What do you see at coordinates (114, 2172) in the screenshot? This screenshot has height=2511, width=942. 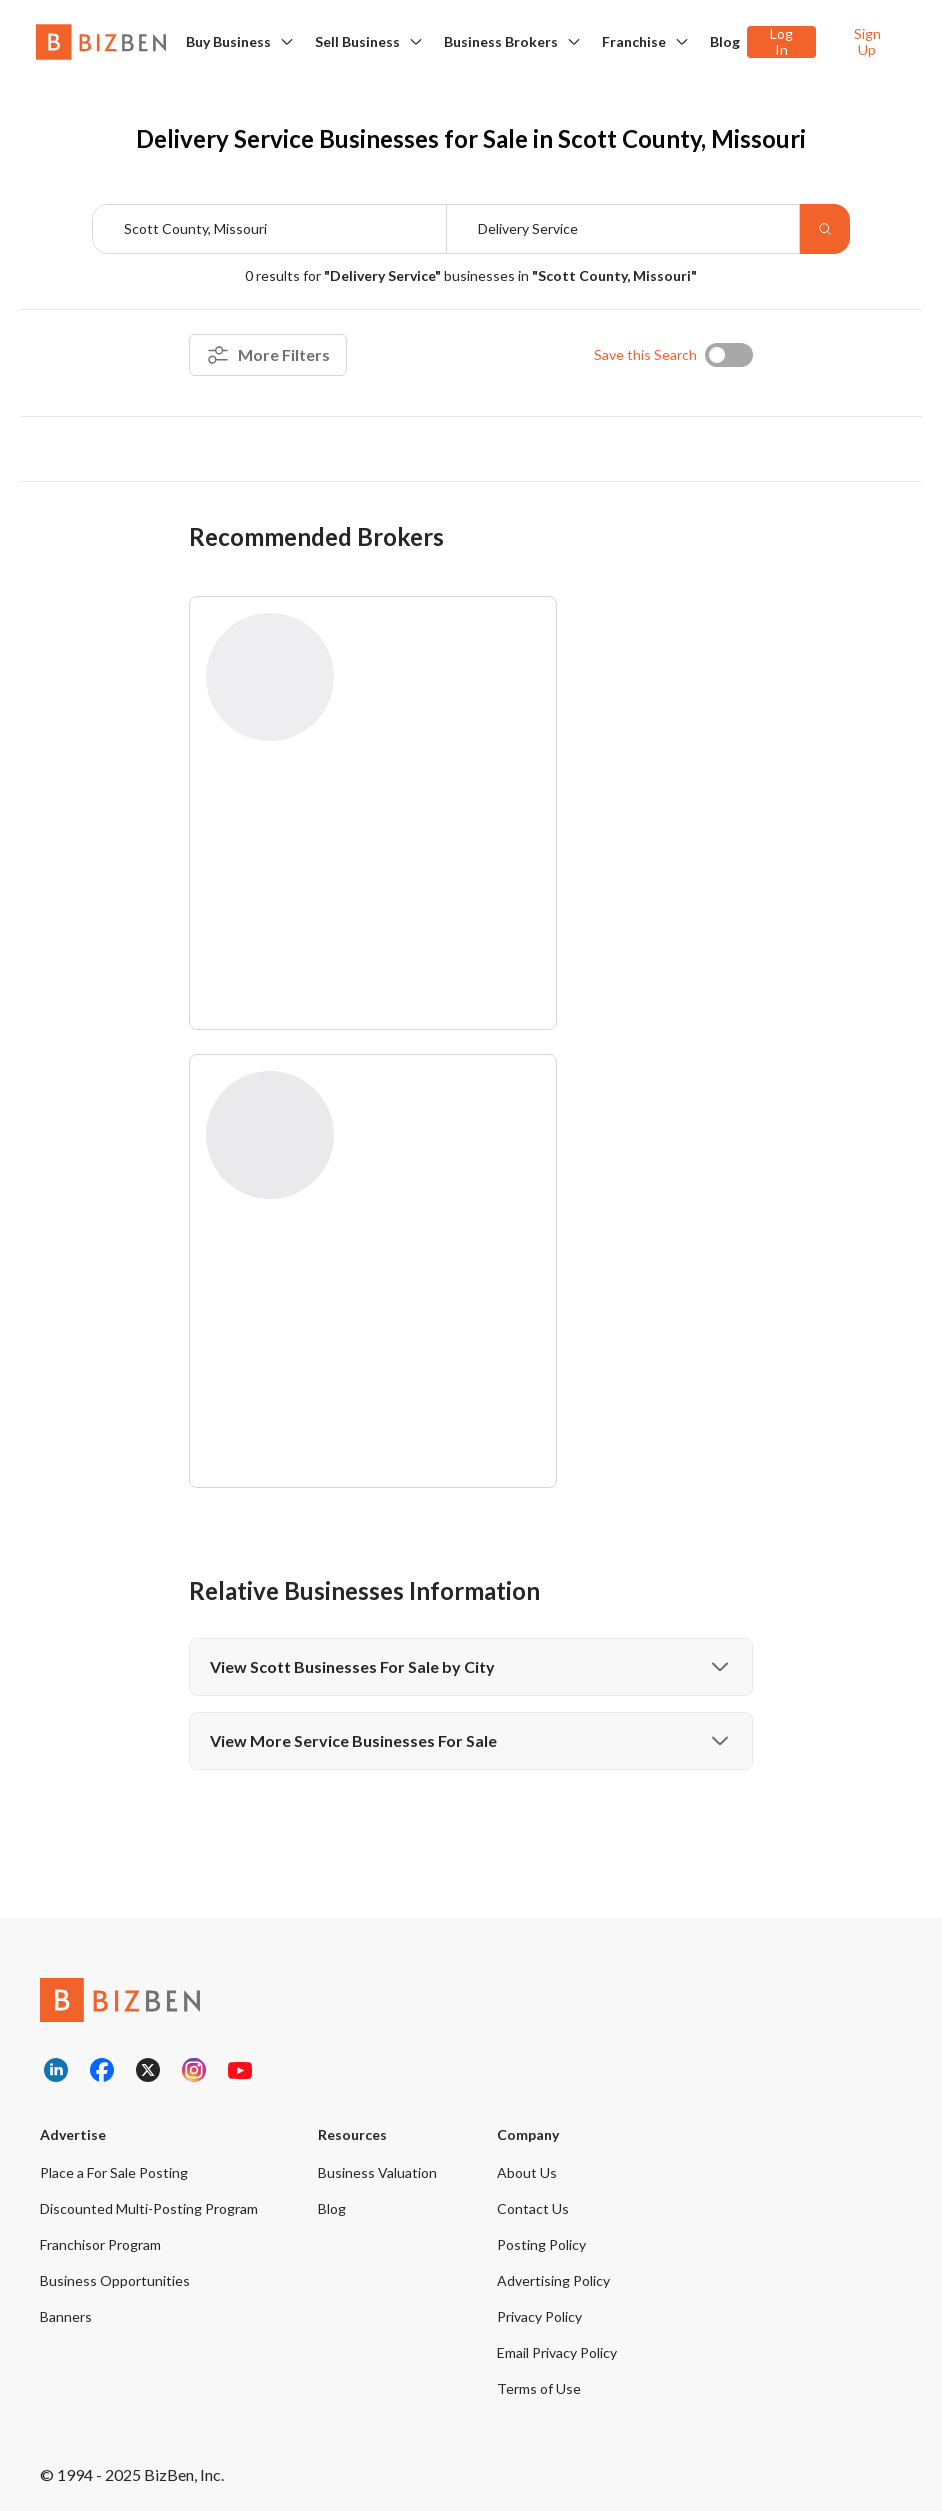 I see `Place a For Sale Posting` at bounding box center [114, 2172].